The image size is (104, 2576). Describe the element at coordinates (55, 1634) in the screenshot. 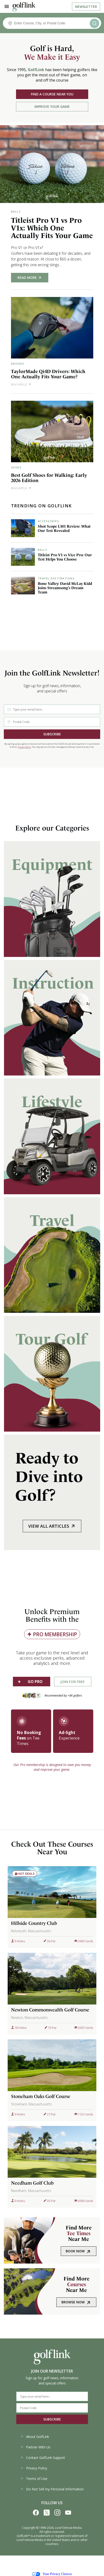

I see `PRO MEMBERSHIP` at that location.